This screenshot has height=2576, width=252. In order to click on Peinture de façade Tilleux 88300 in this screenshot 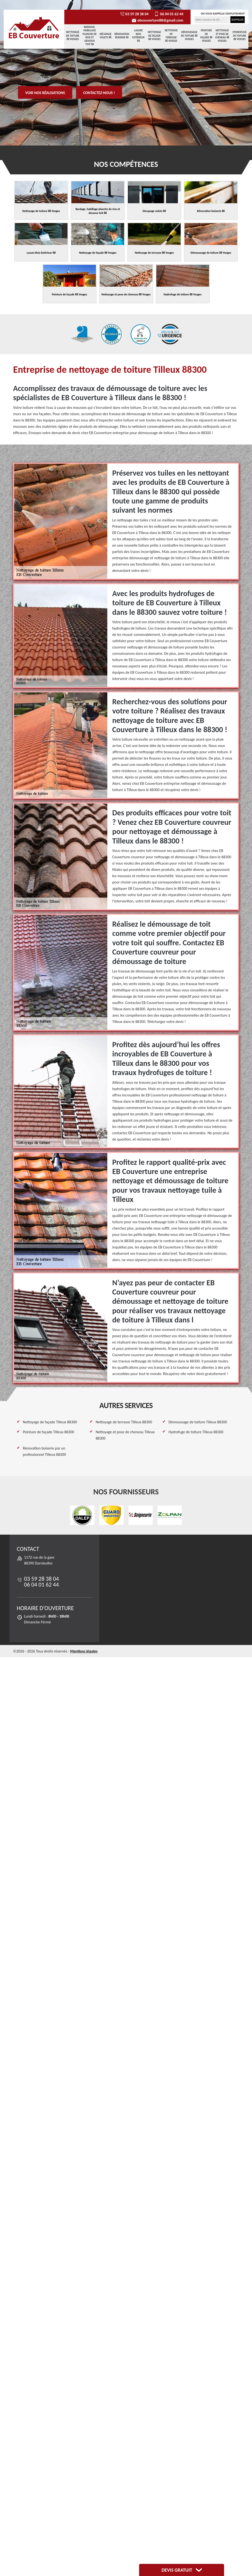, I will do `click(48, 1432)`.